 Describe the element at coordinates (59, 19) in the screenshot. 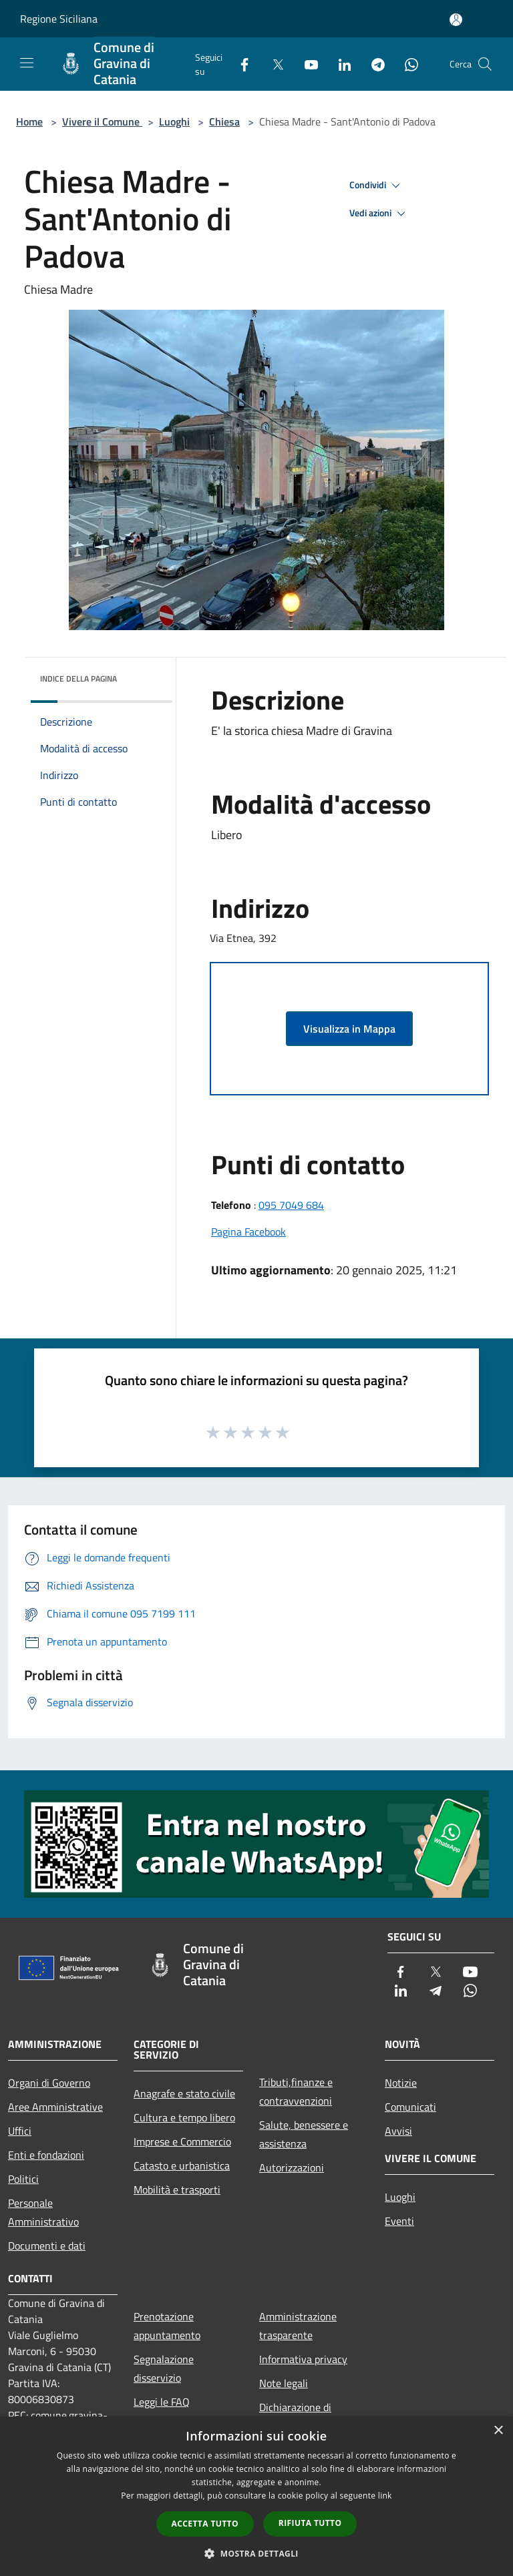

I see `Regione Siciliana` at that location.